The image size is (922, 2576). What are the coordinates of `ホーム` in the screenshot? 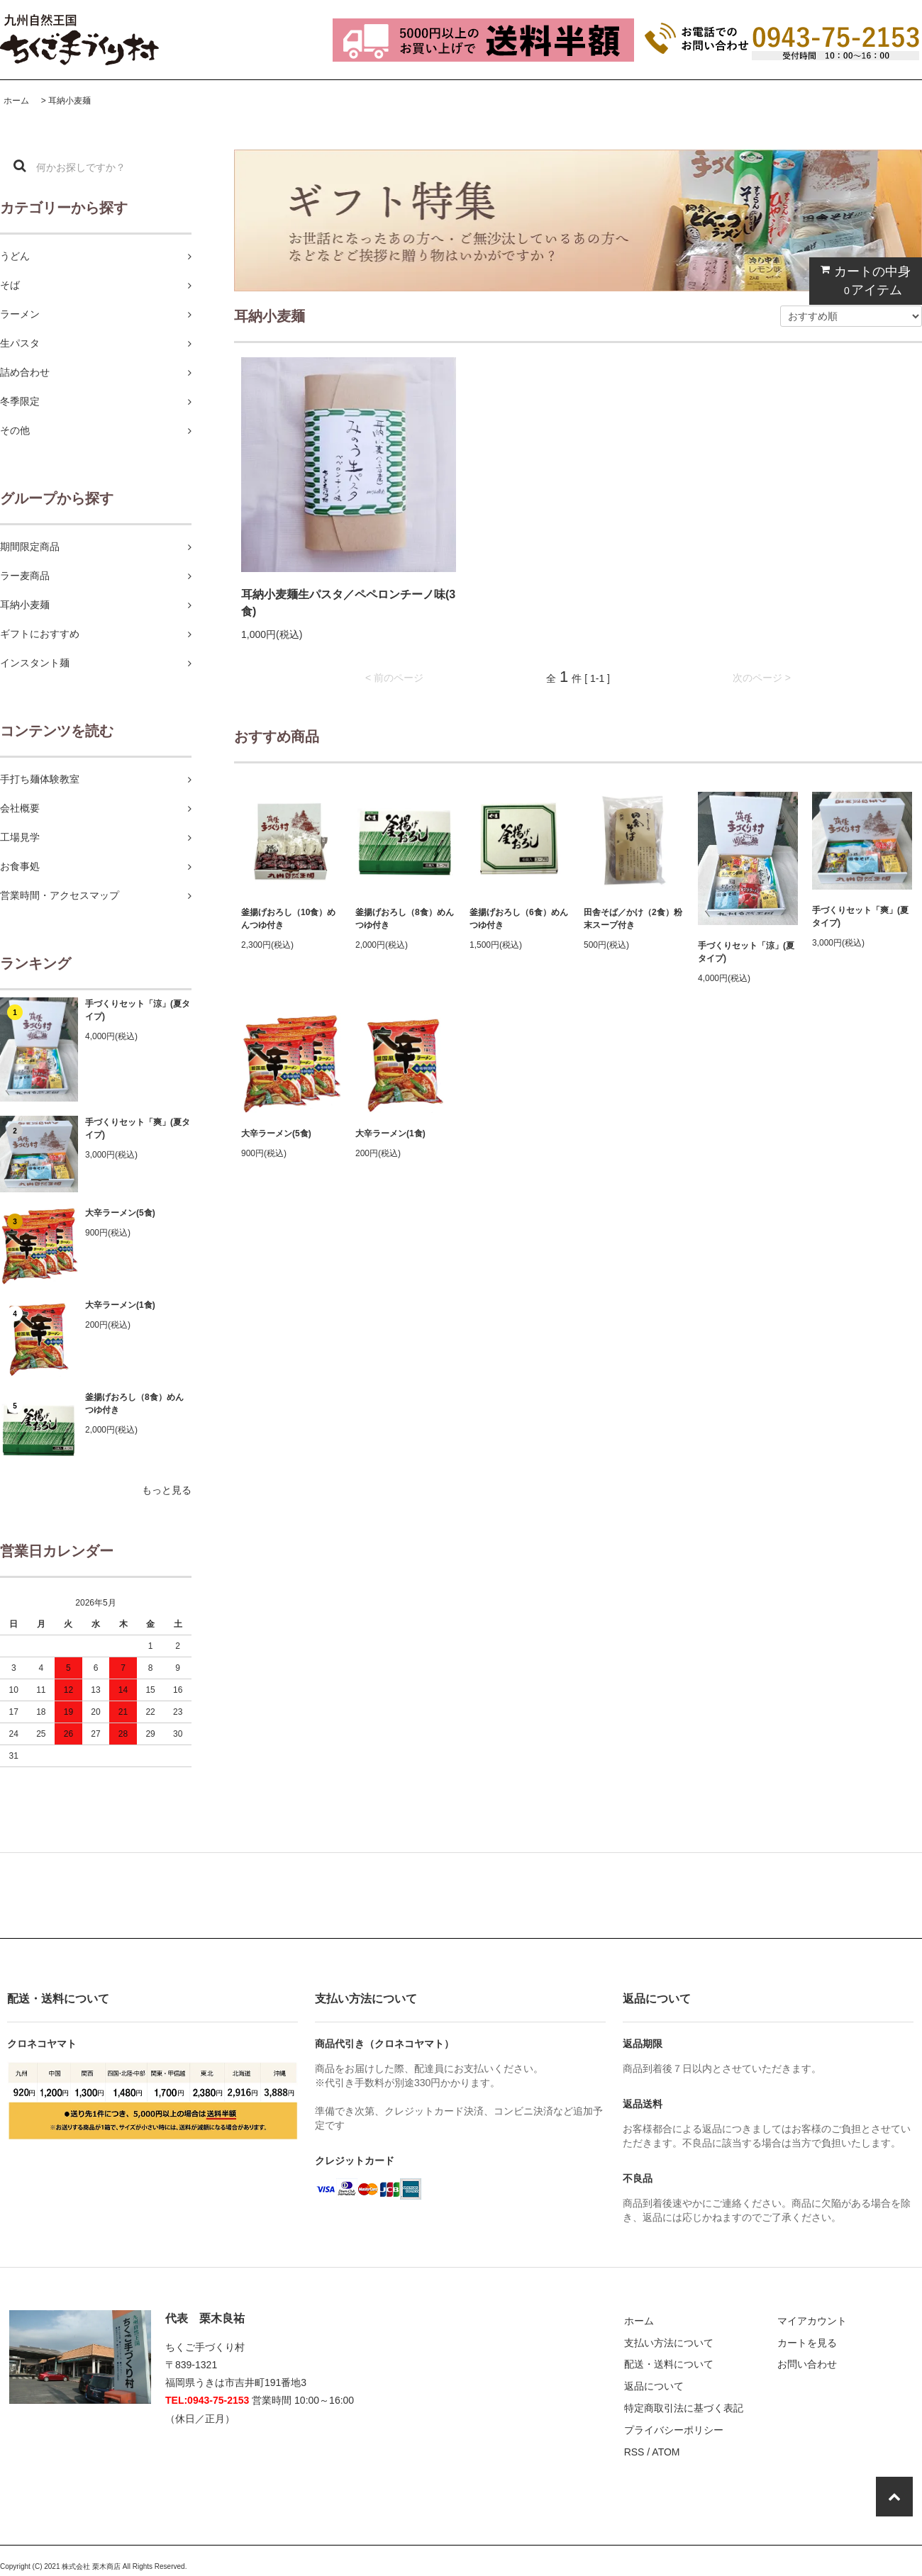 It's located at (16, 101).